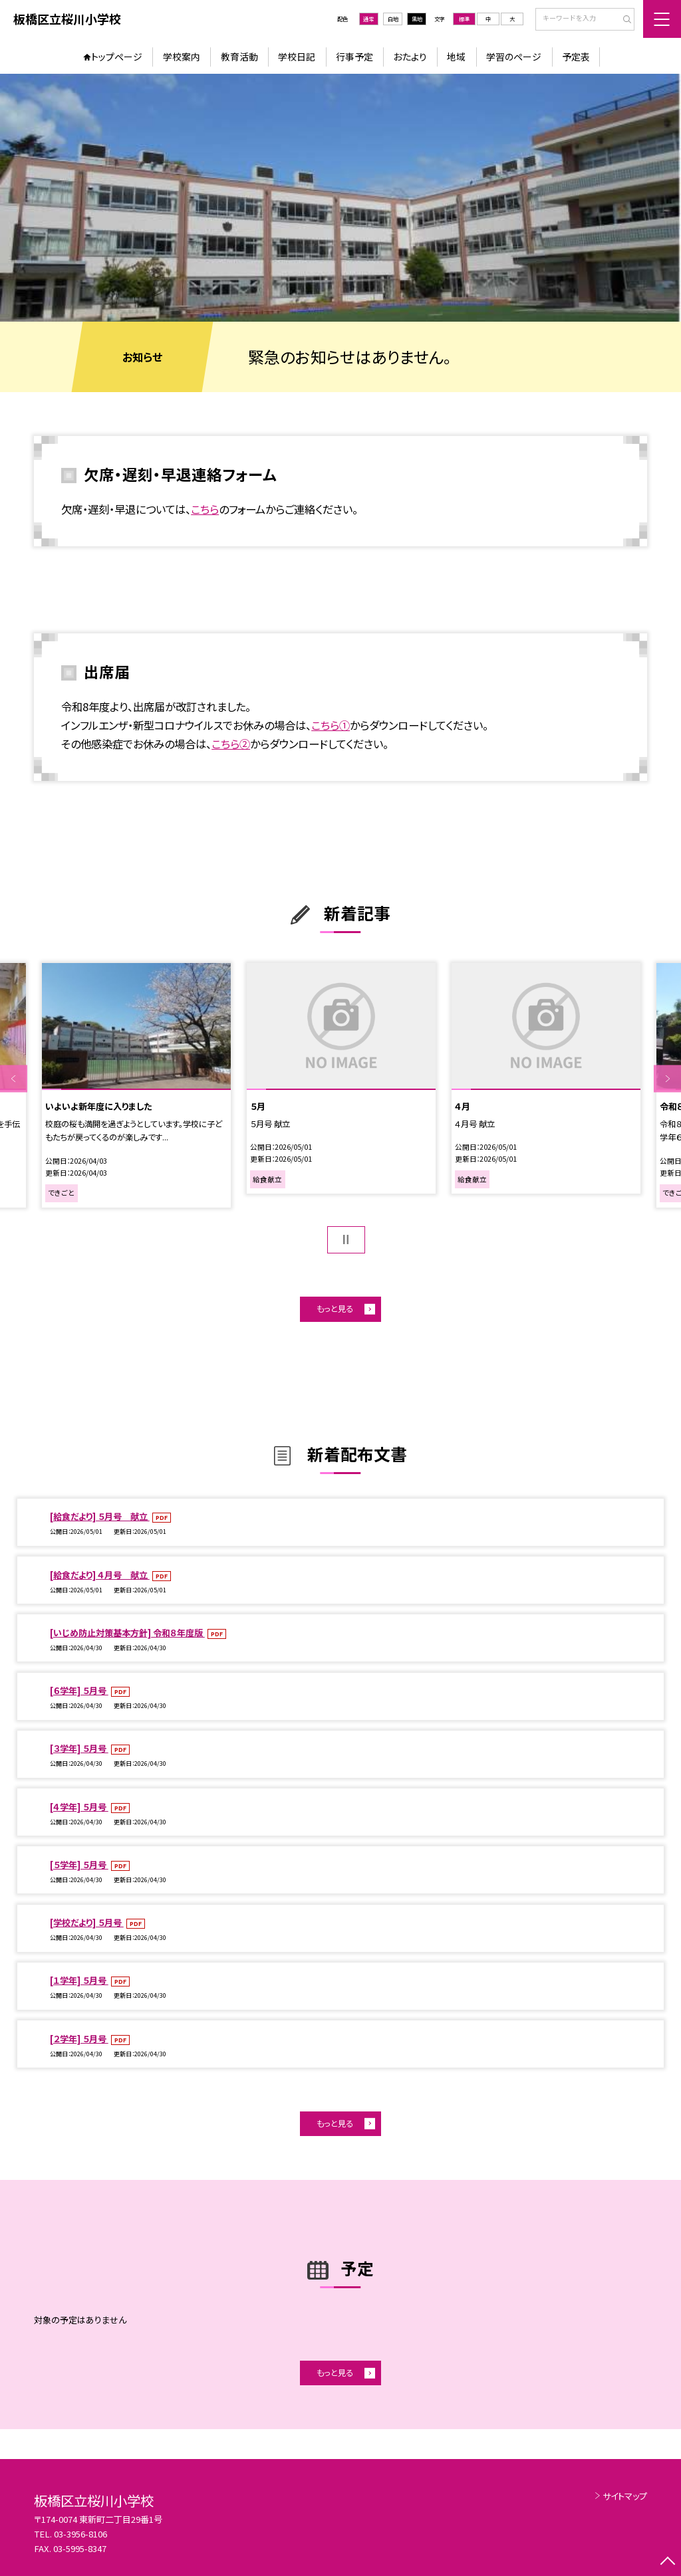 This screenshot has width=681, height=2576. Describe the element at coordinates (79, 2038) in the screenshot. I see `[２学年] ５月号` at that location.